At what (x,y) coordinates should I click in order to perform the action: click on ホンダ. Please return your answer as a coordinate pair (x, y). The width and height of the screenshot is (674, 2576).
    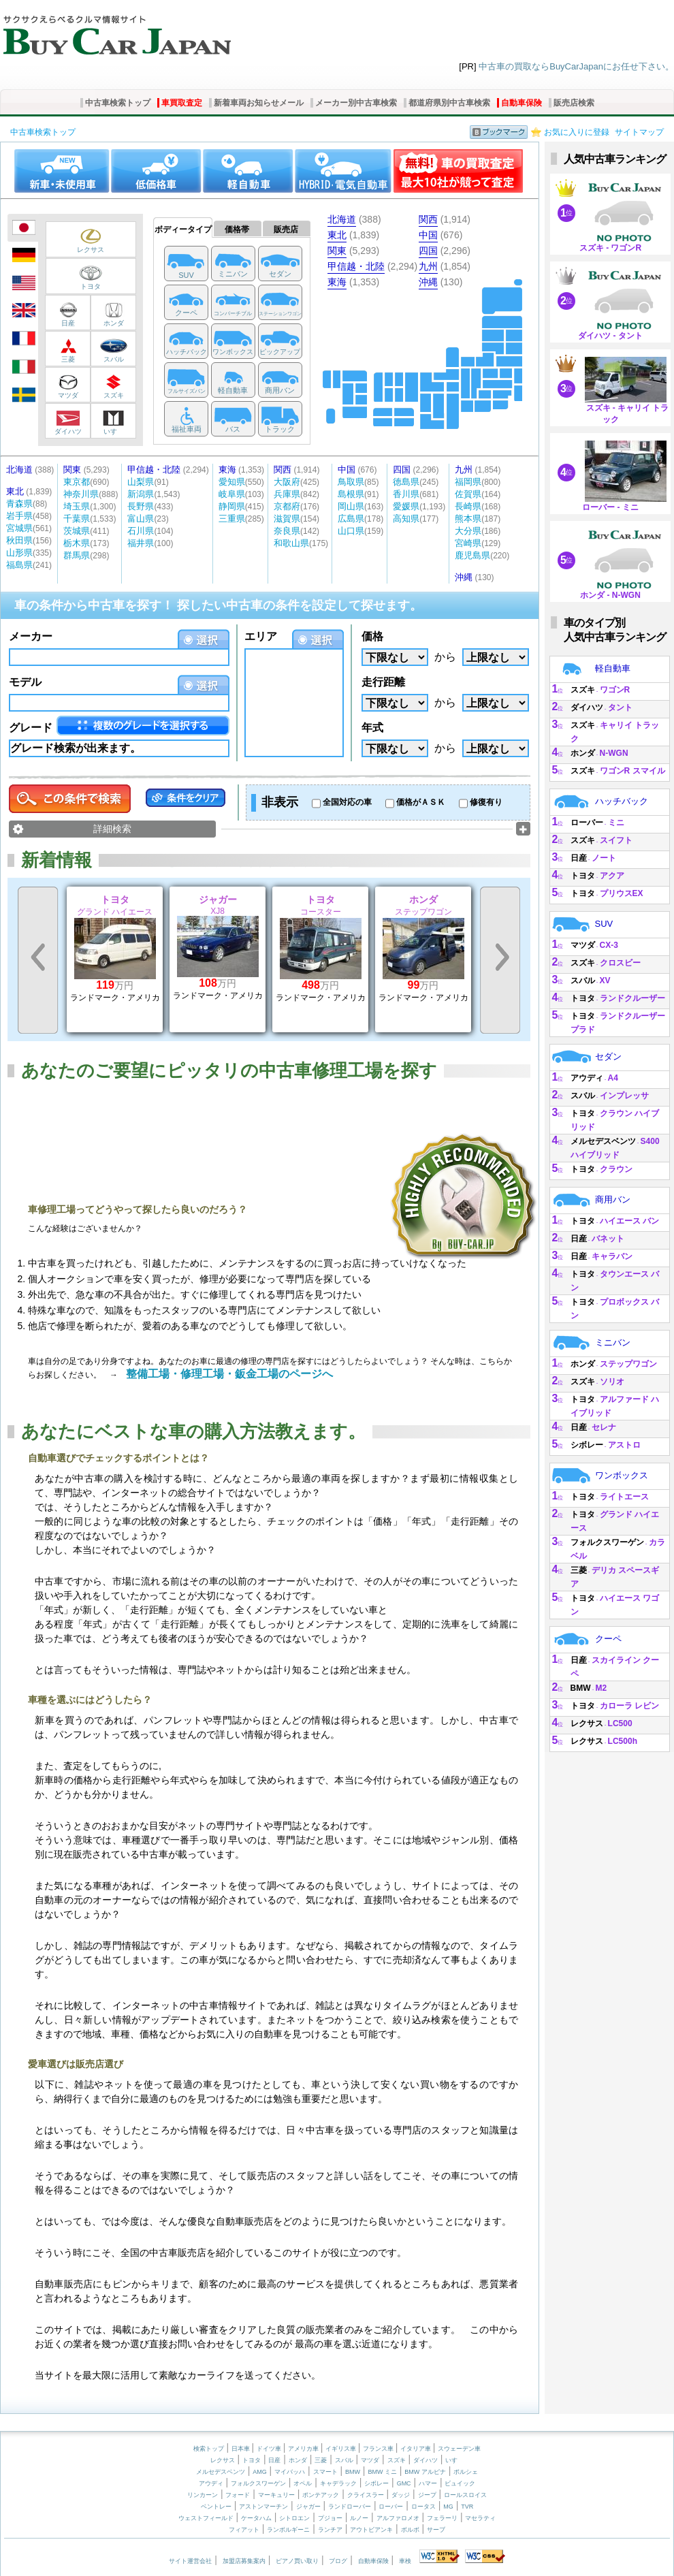
    Looking at the image, I should click on (112, 314).